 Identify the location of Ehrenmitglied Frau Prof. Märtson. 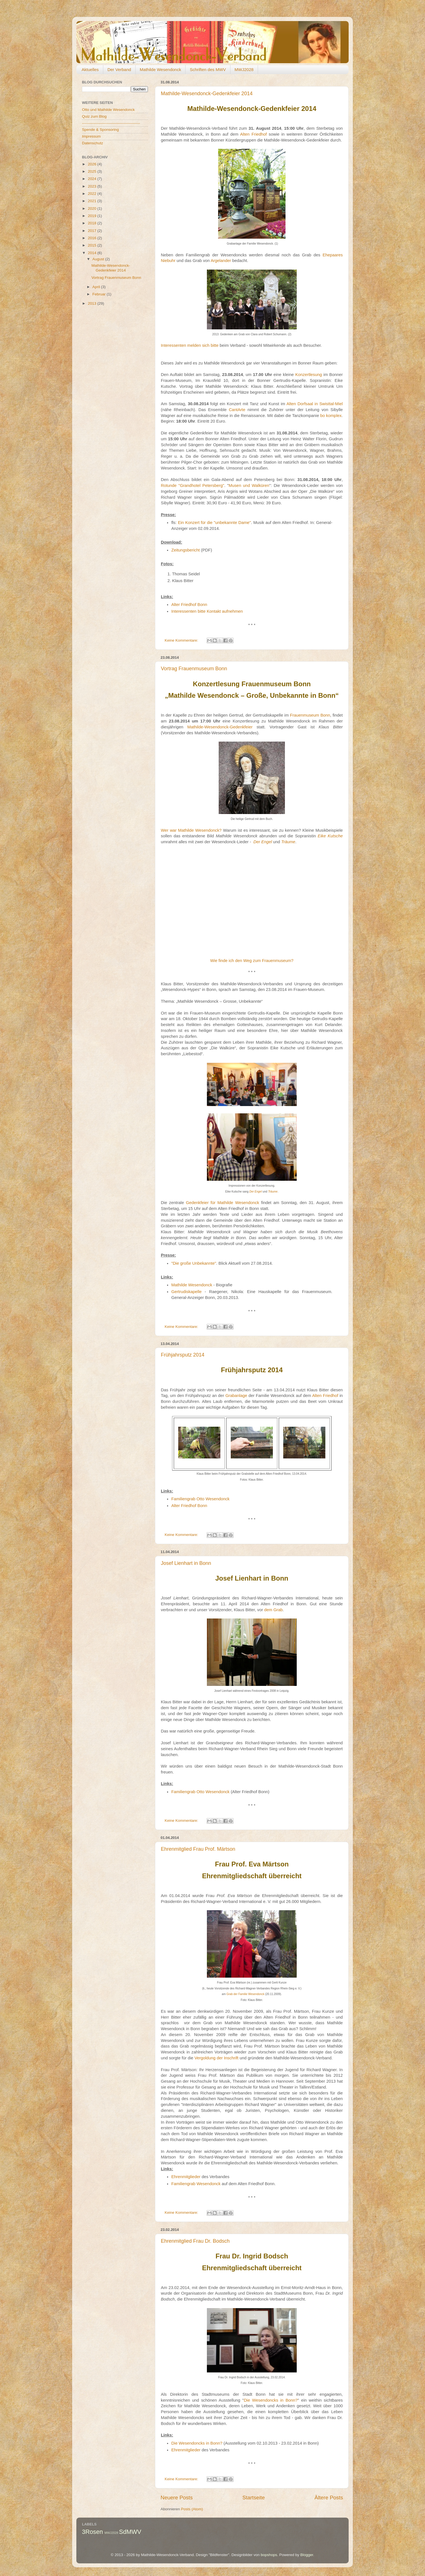
(198, 1849).